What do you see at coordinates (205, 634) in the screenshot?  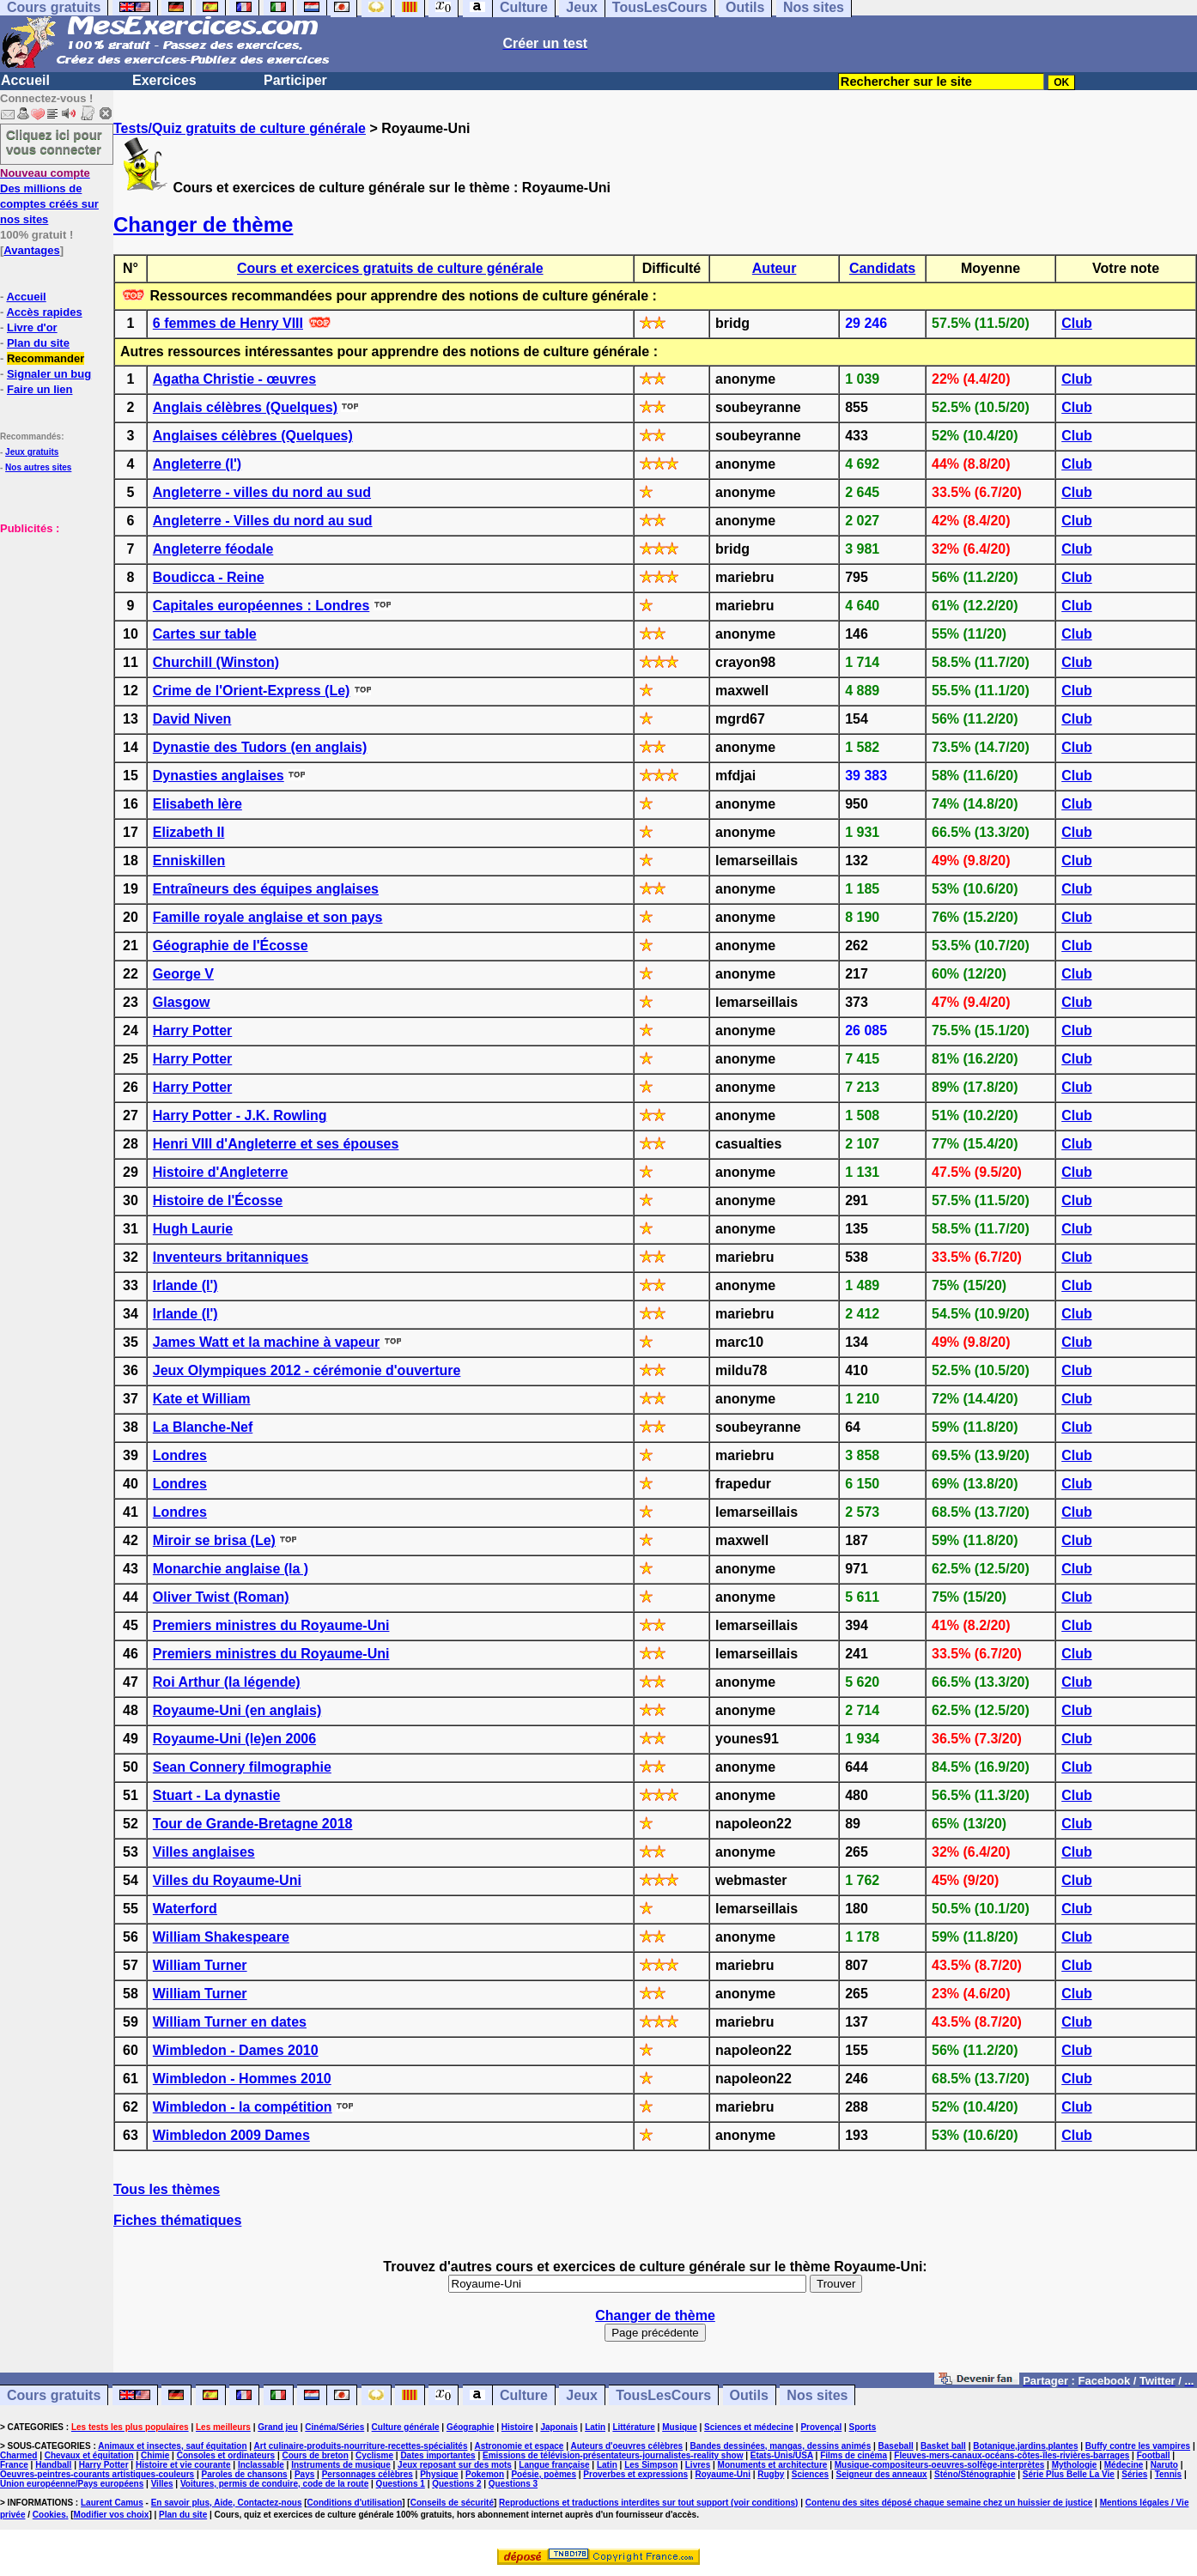 I see `Cartes sur table` at bounding box center [205, 634].